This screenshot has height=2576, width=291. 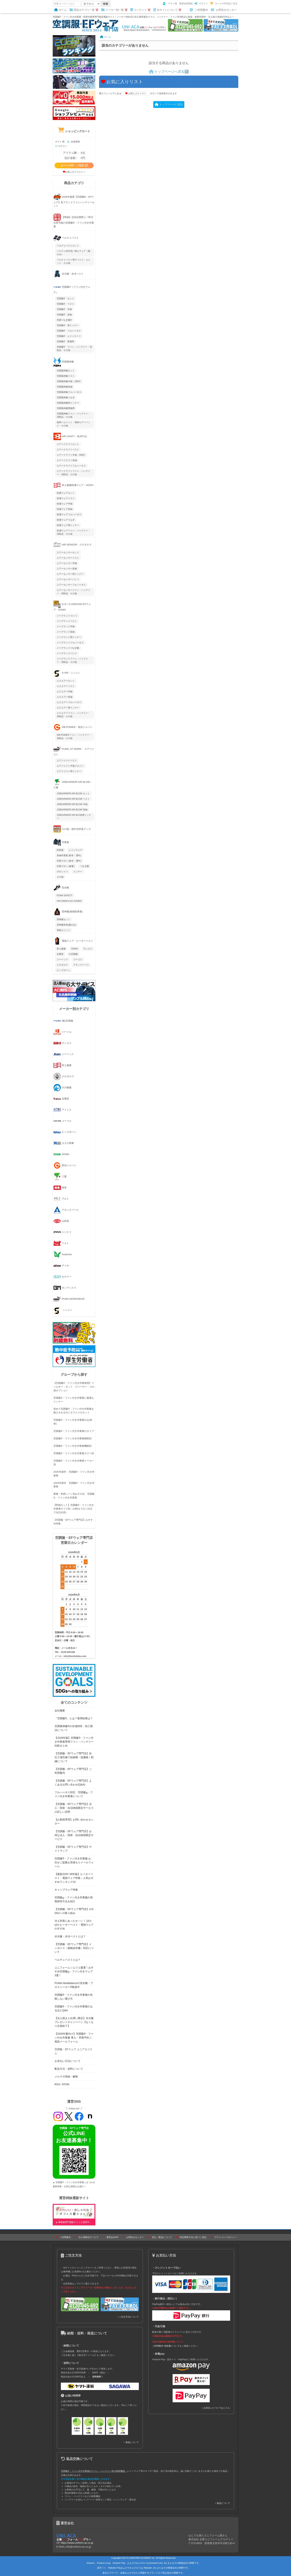 What do you see at coordinates (64, 314) in the screenshot?
I see `空調服® 長袖` at bounding box center [64, 314].